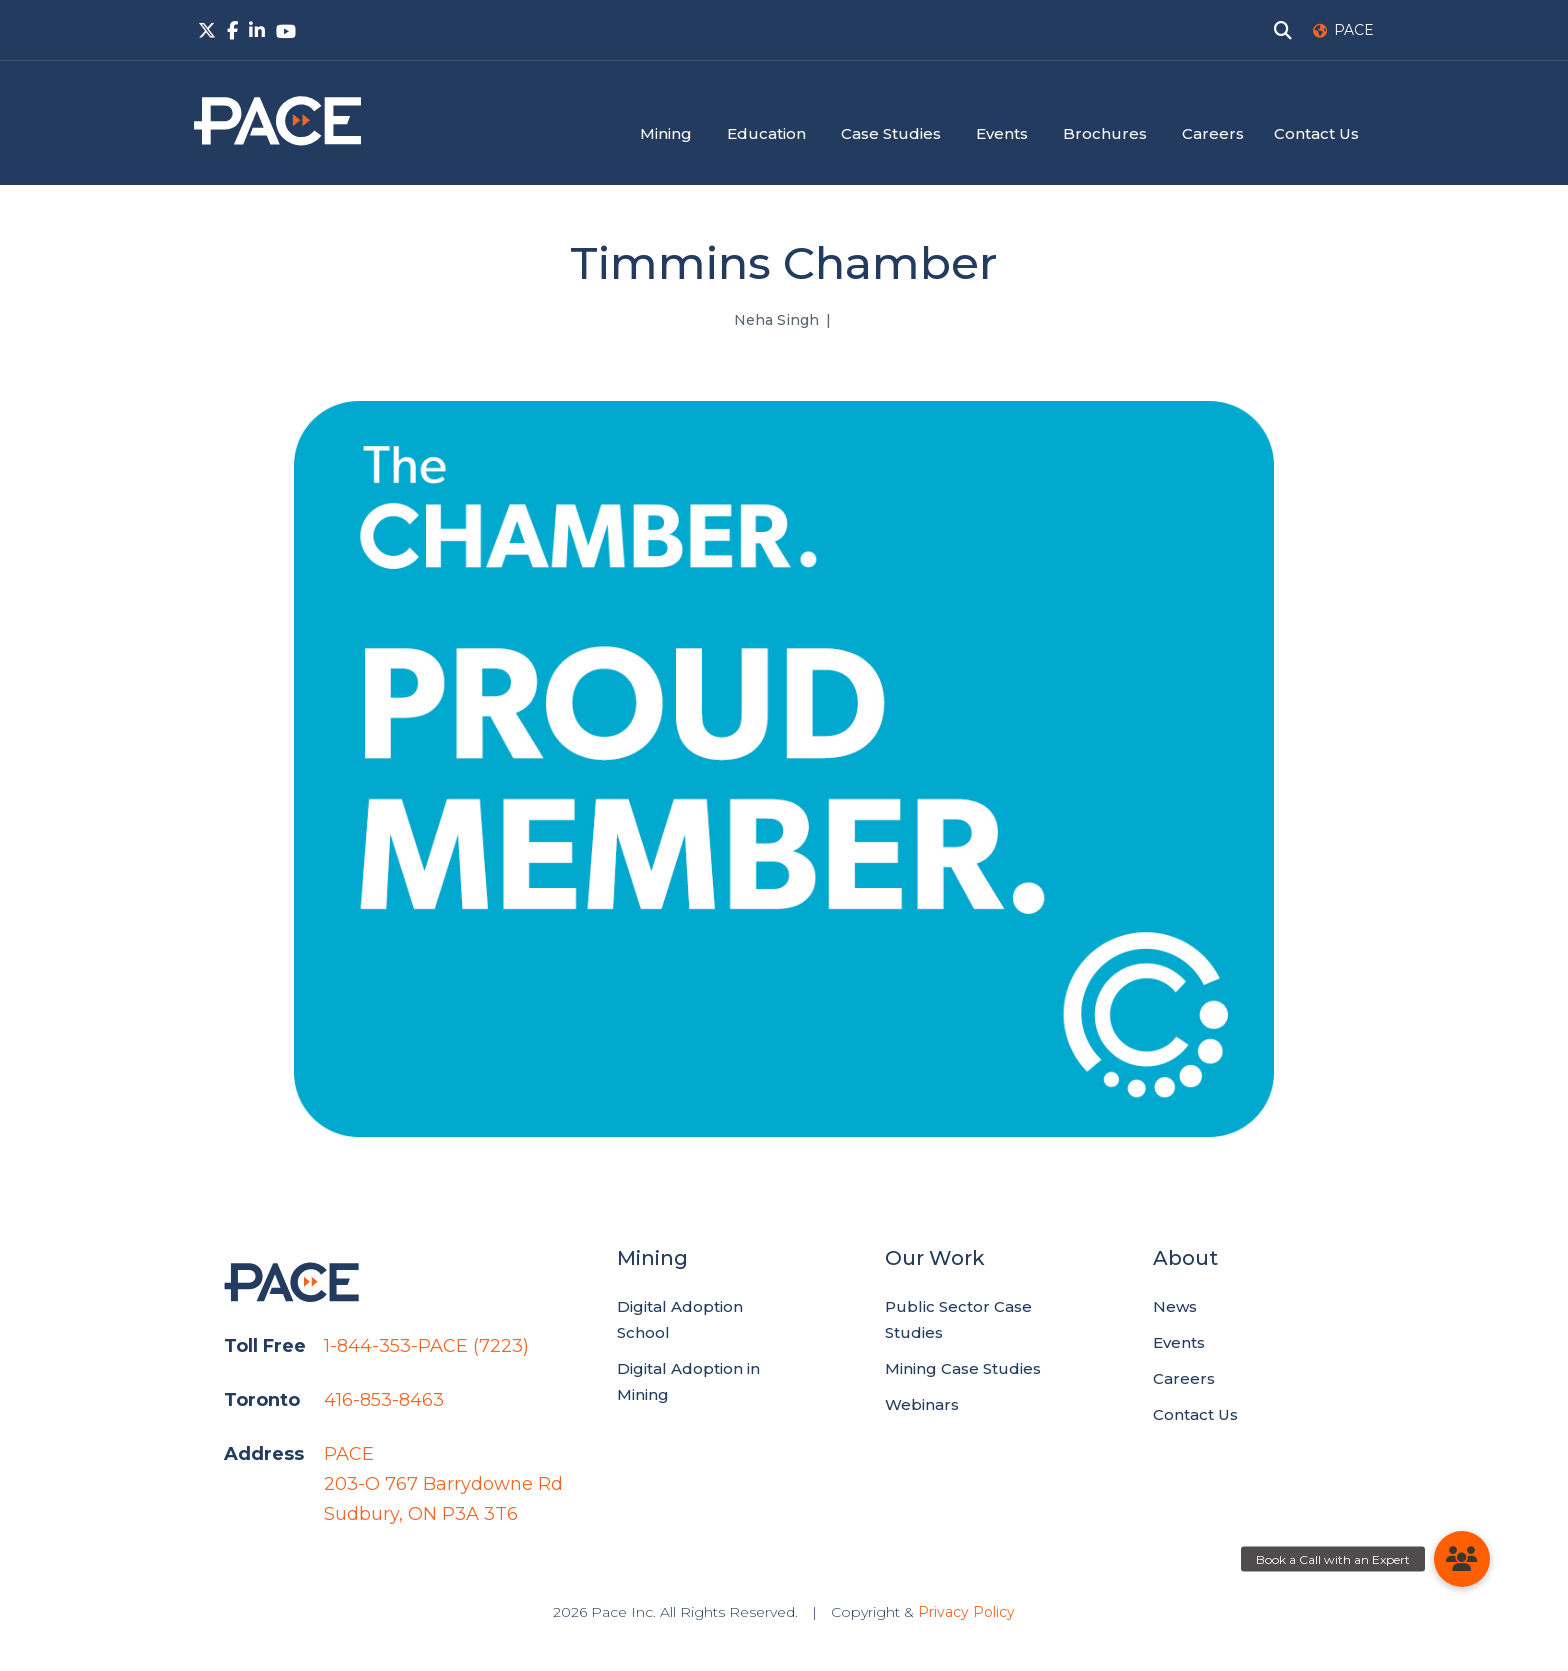 The width and height of the screenshot is (1568, 1671). I want to click on Mining Case Studies, so click(963, 1368).